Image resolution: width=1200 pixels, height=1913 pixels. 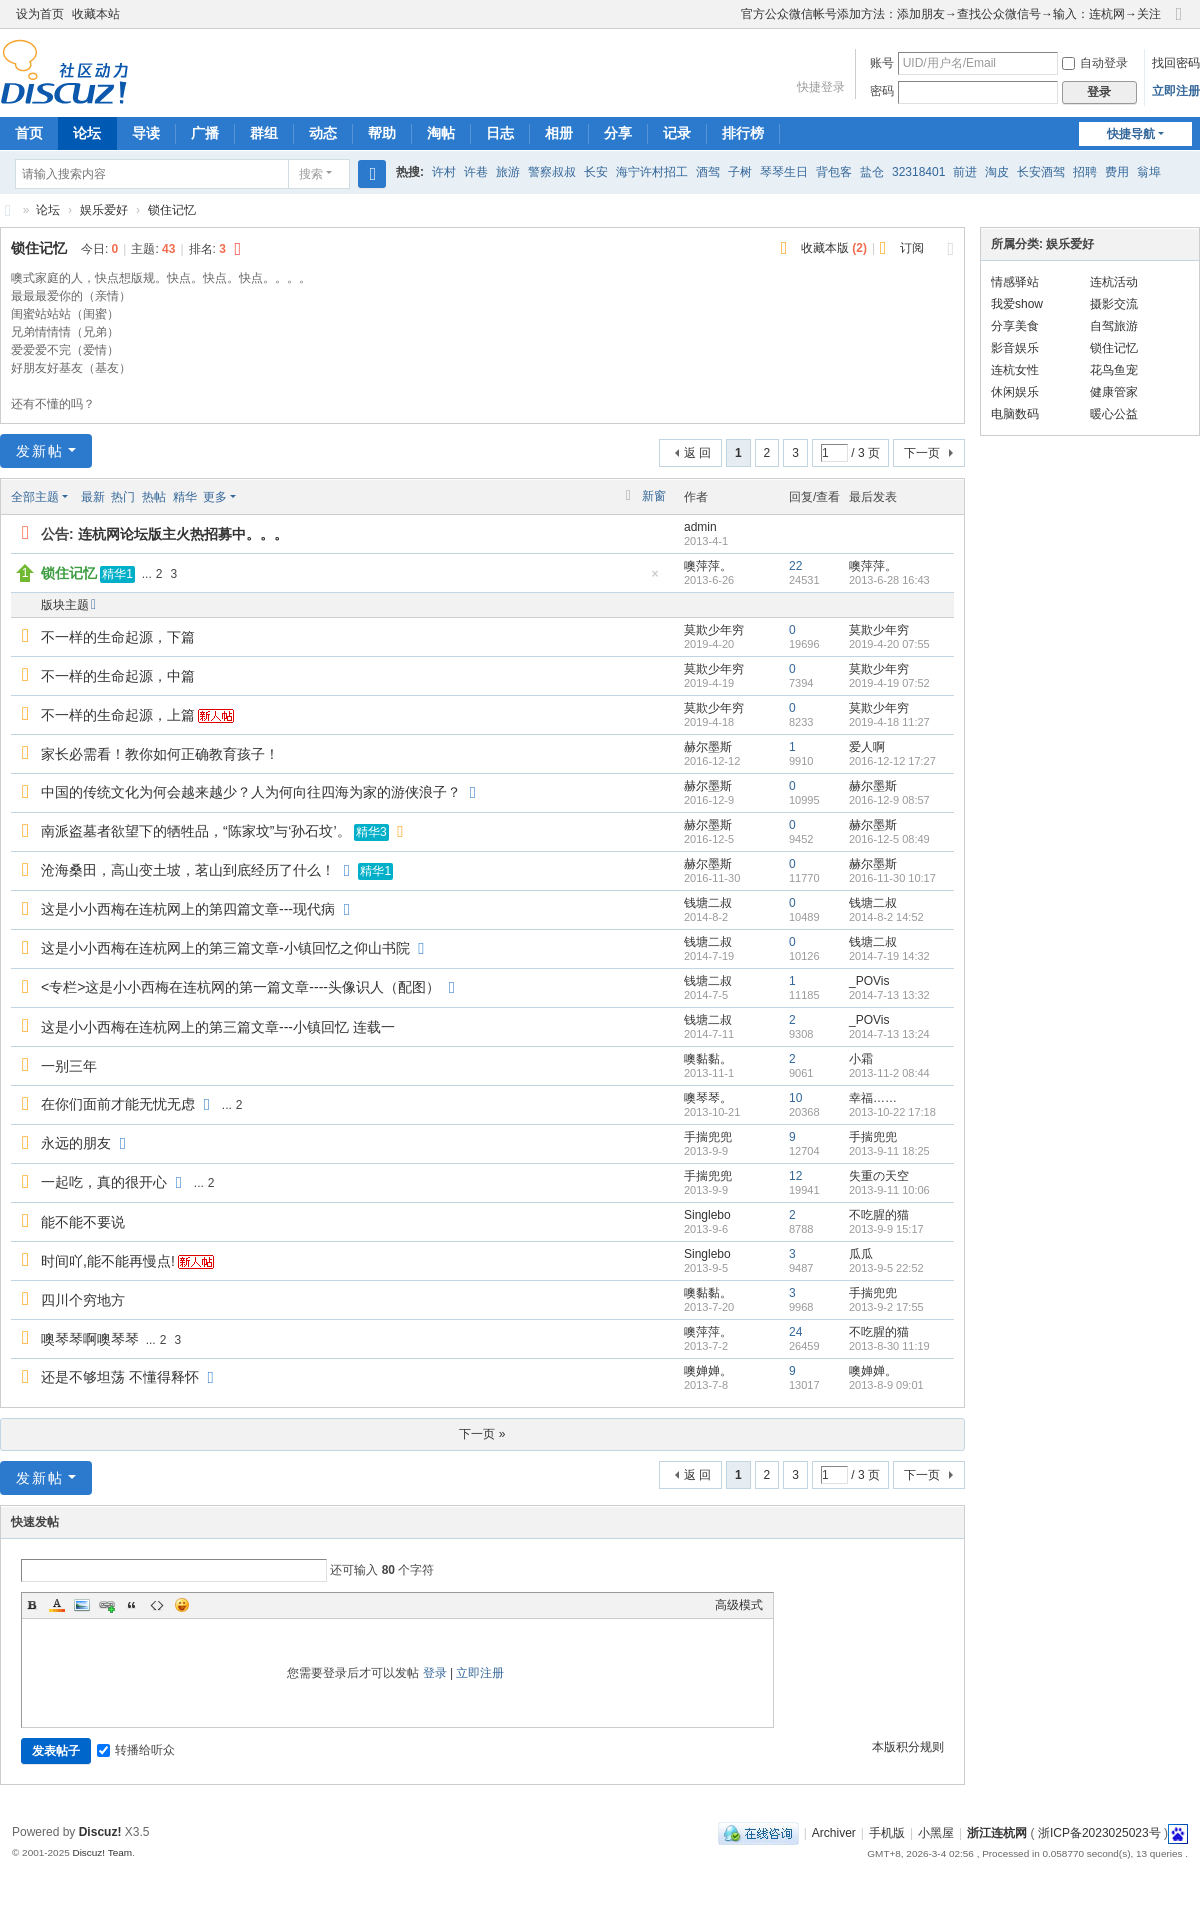 What do you see at coordinates (311, 174) in the screenshot?
I see `搜索` at bounding box center [311, 174].